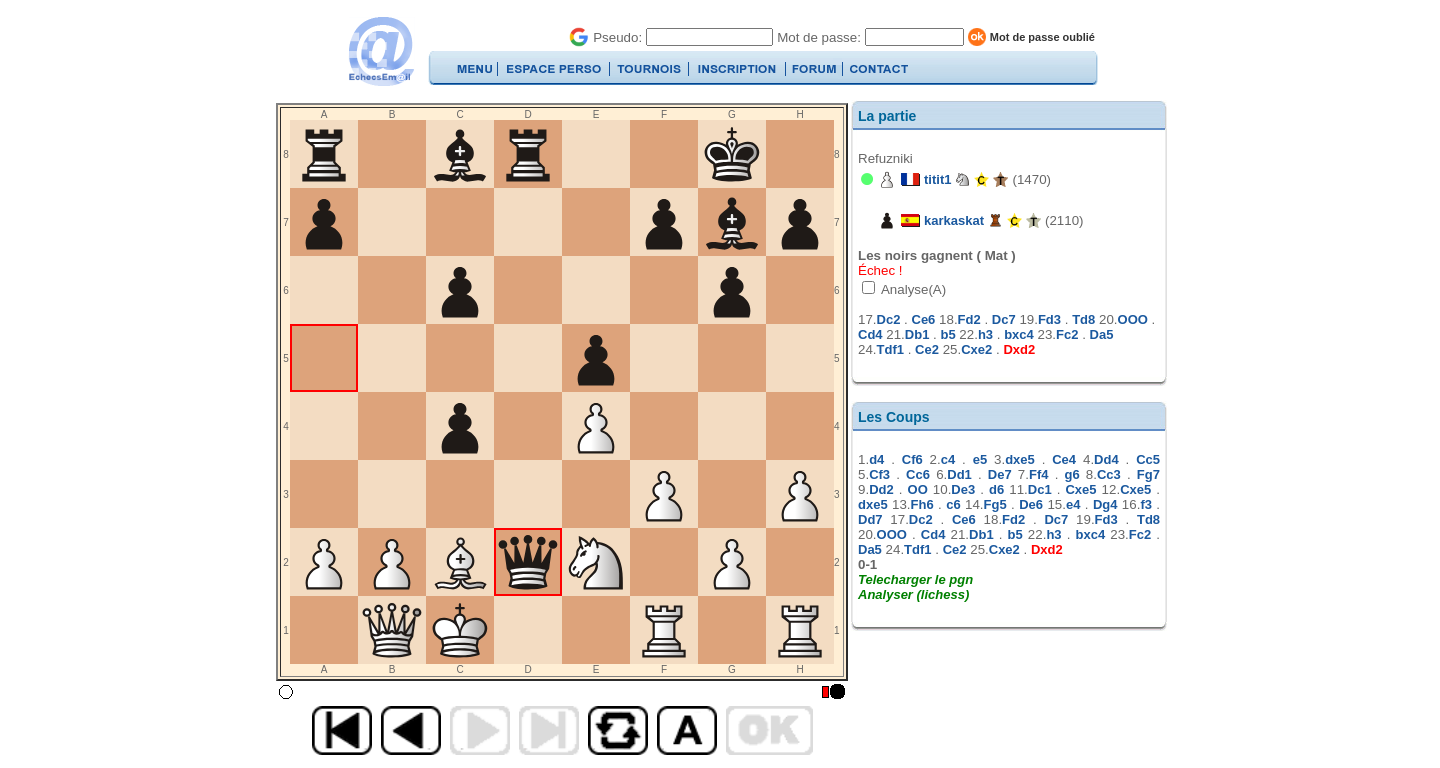  What do you see at coordinates (881, 489) in the screenshot?
I see `Dd2` at bounding box center [881, 489].